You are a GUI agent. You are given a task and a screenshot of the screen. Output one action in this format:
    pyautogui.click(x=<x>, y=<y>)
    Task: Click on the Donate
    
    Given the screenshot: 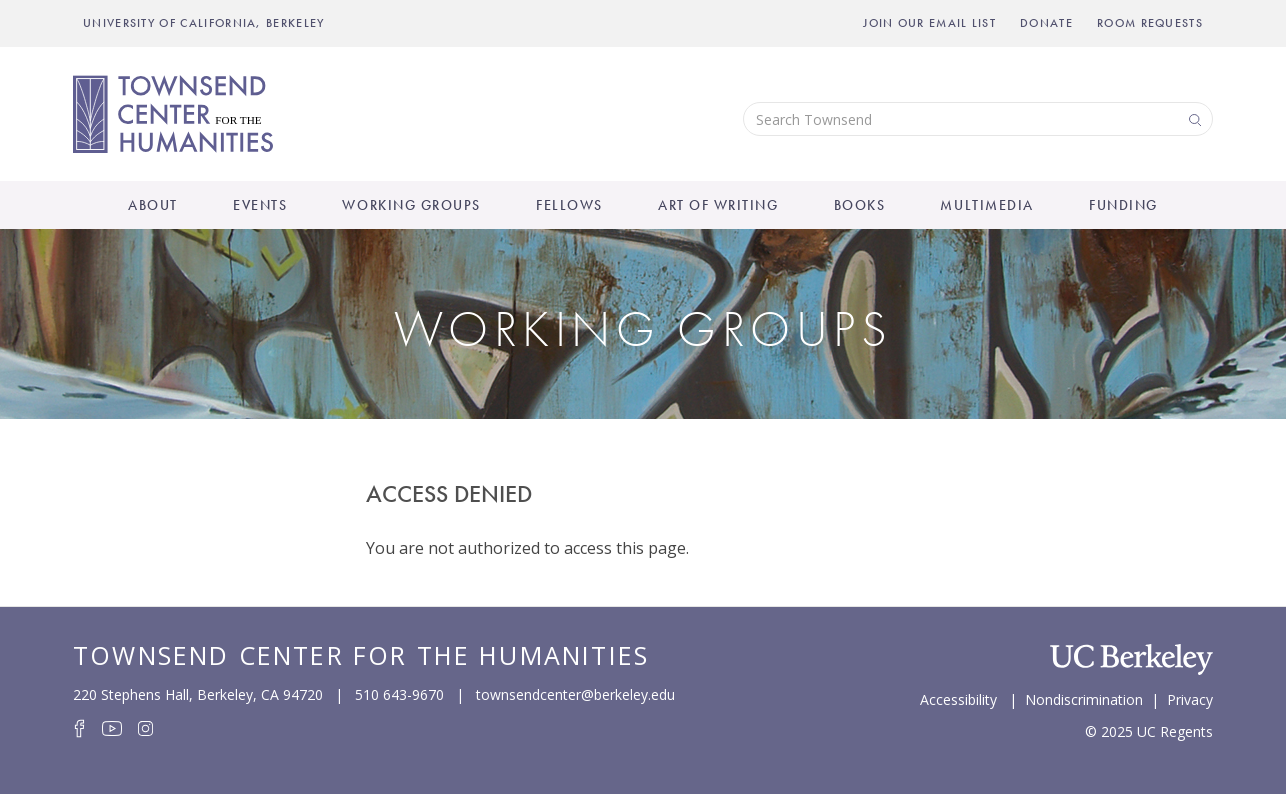 What is the action you would take?
    pyautogui.click(x=1046, y=23)
    